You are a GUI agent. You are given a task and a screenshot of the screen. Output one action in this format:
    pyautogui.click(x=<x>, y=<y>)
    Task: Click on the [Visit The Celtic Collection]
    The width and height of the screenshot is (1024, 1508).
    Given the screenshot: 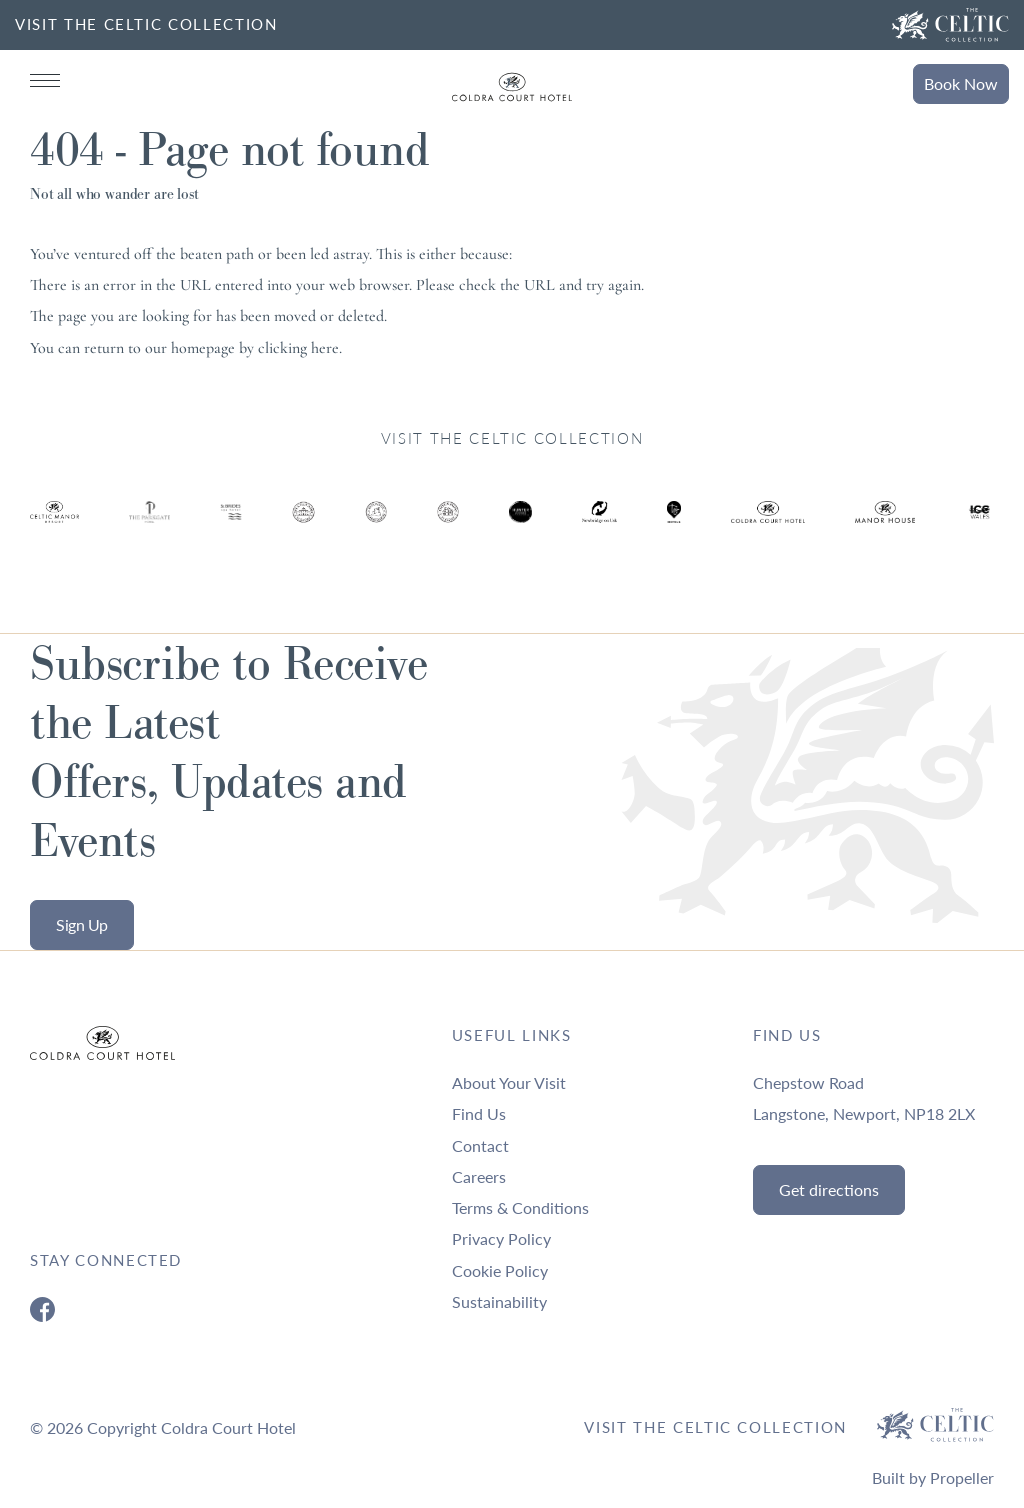 What is the action you would take?
    pyautogui.click(x=950, y=25)
    